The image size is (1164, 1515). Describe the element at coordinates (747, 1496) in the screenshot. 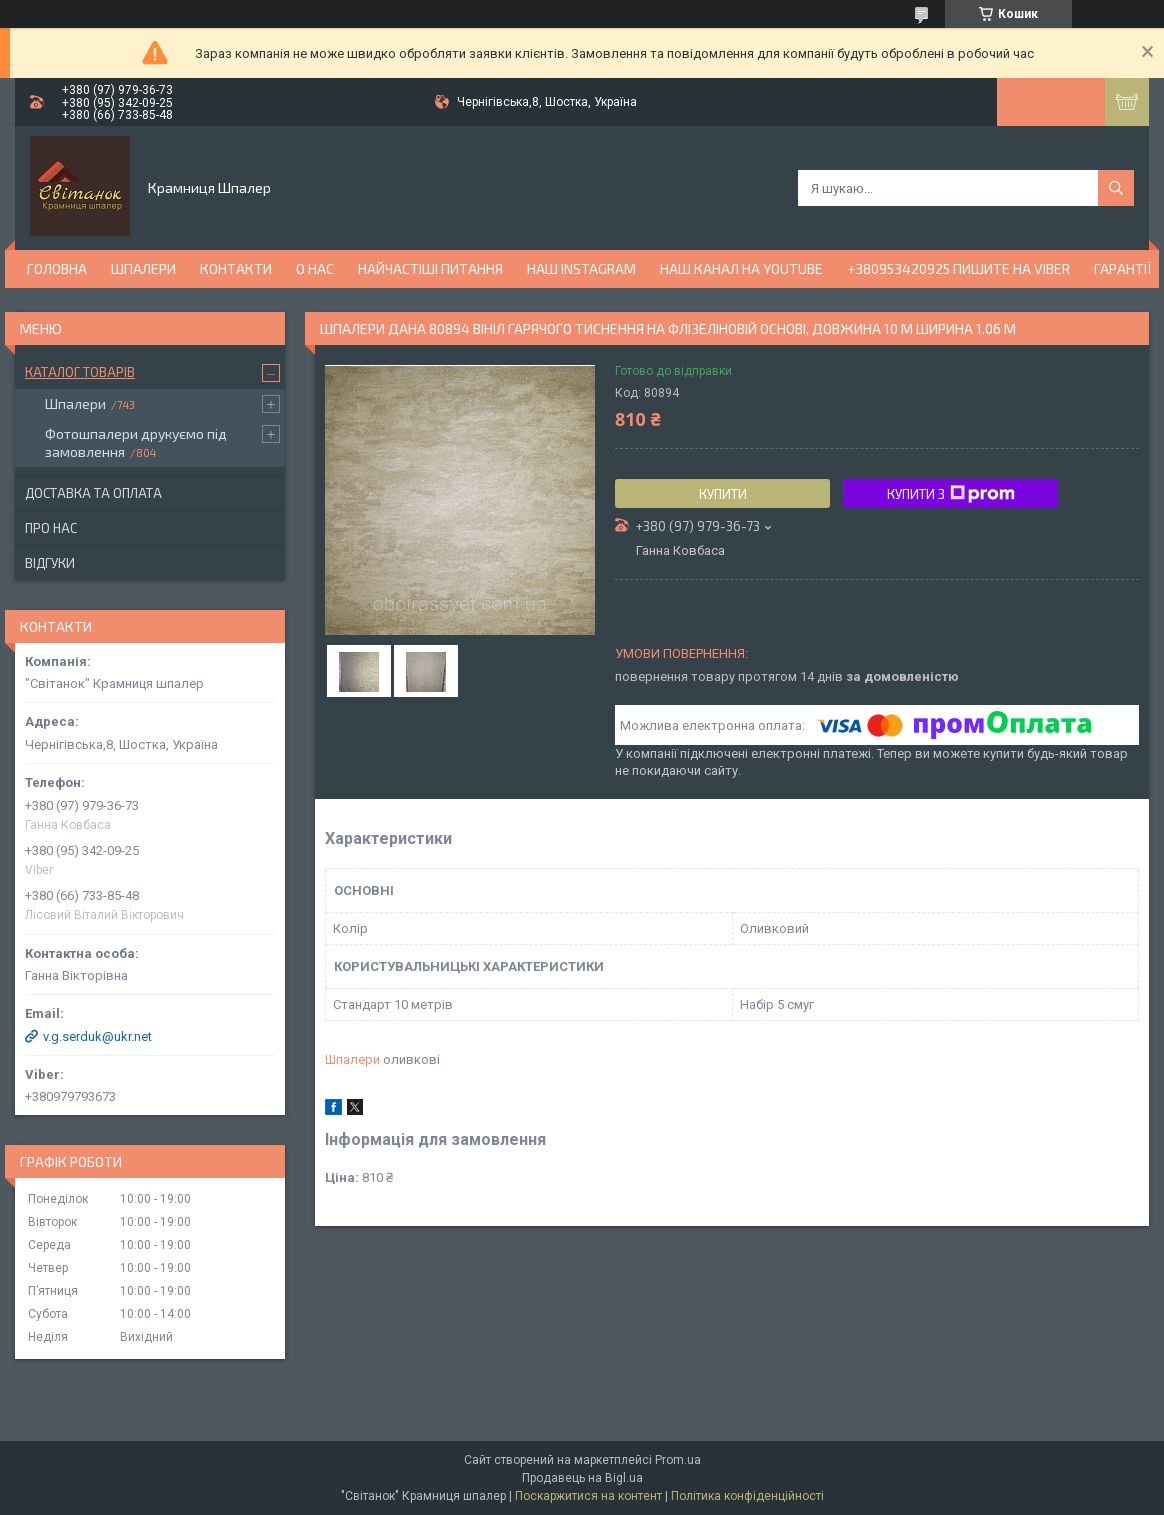

I see `Політика конфіденційності` at that location.